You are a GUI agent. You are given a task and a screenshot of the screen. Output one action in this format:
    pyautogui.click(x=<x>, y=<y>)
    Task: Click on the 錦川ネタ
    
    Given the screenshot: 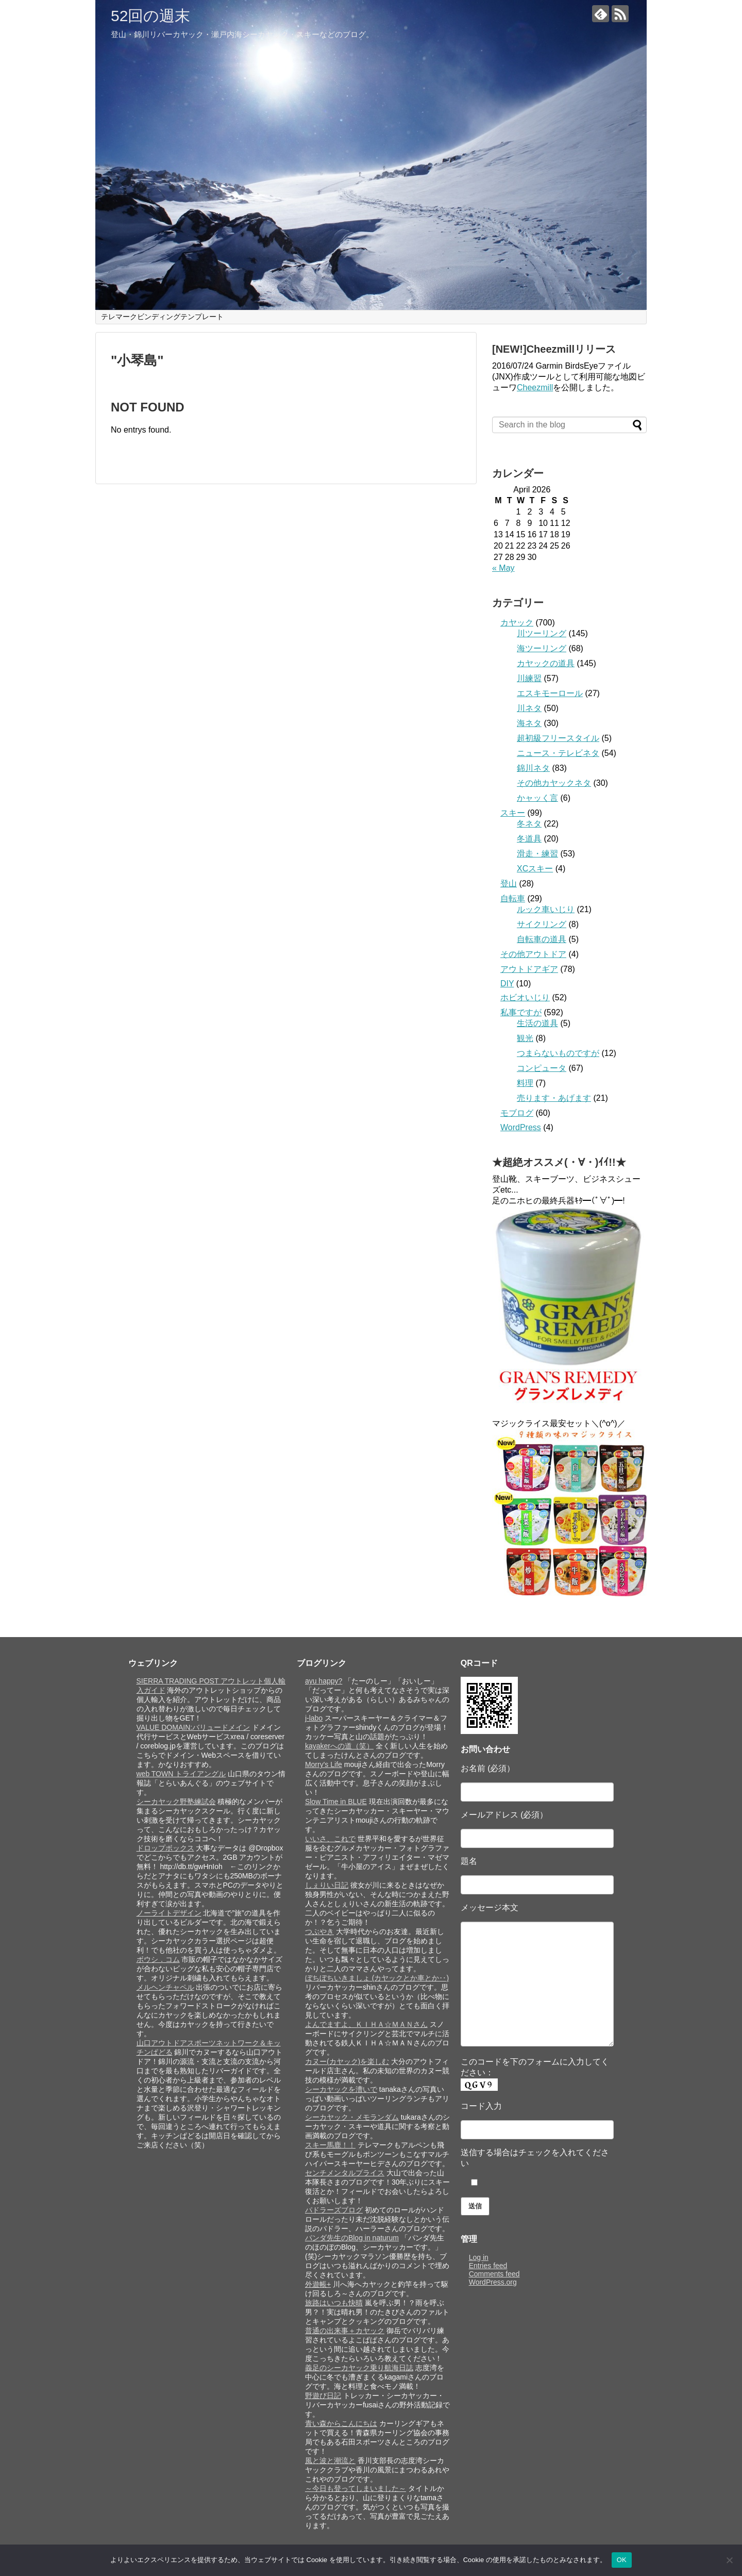 What is the action you would take?
    pyautogui.click(x=533, y=768)
    